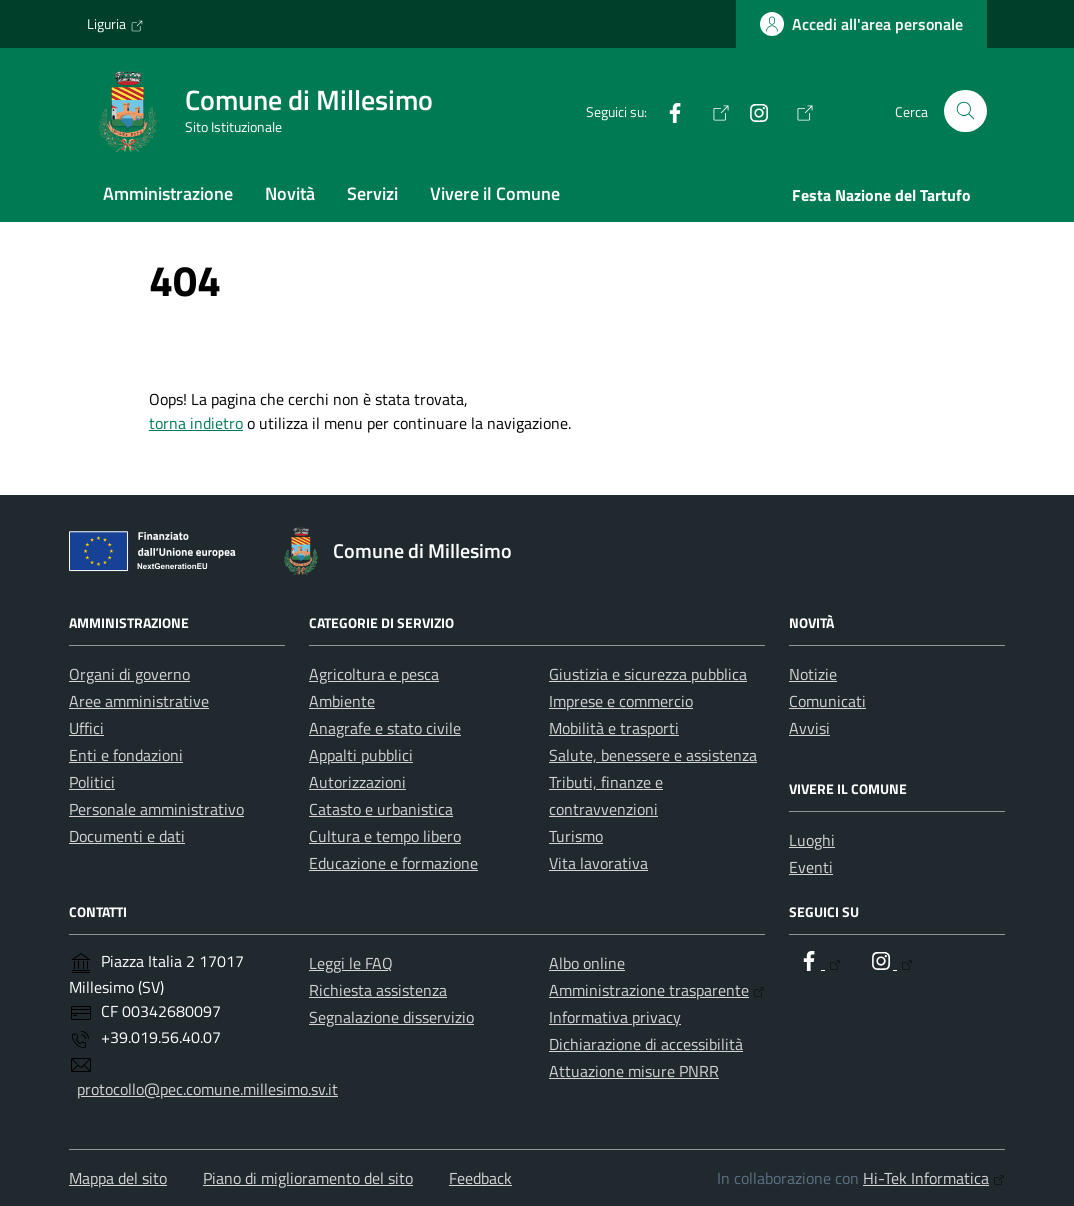  I want to click on Catasto e urbanistica, so click(381, 809).